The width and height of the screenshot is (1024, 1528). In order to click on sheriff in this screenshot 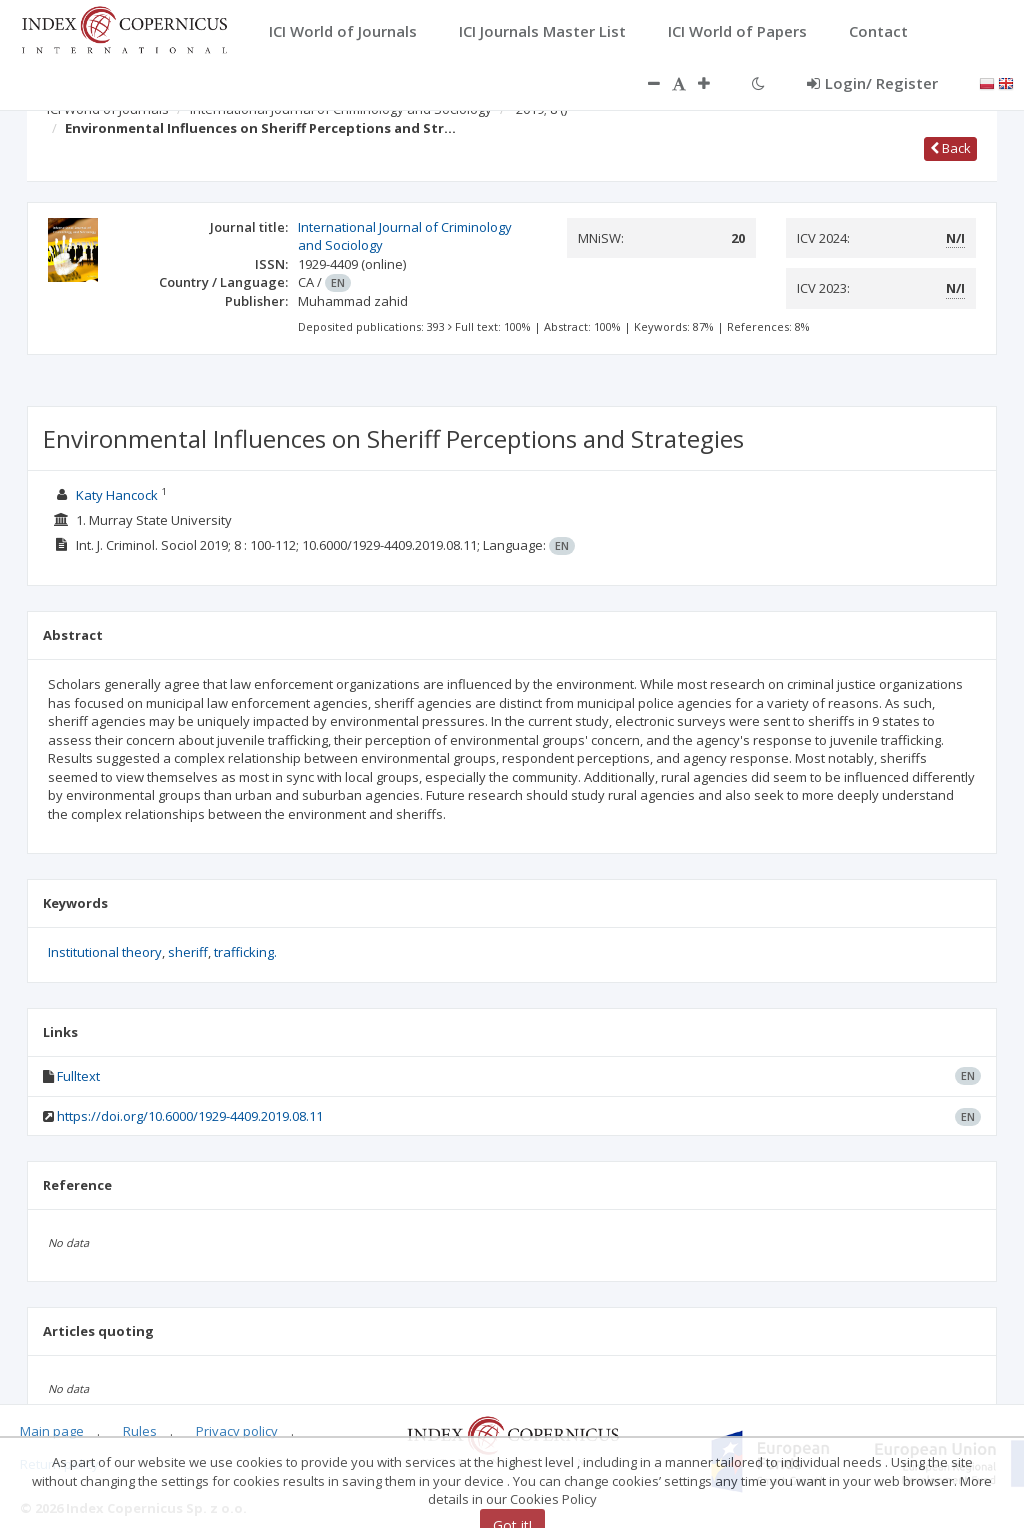, I will do `click(188, 952)`.